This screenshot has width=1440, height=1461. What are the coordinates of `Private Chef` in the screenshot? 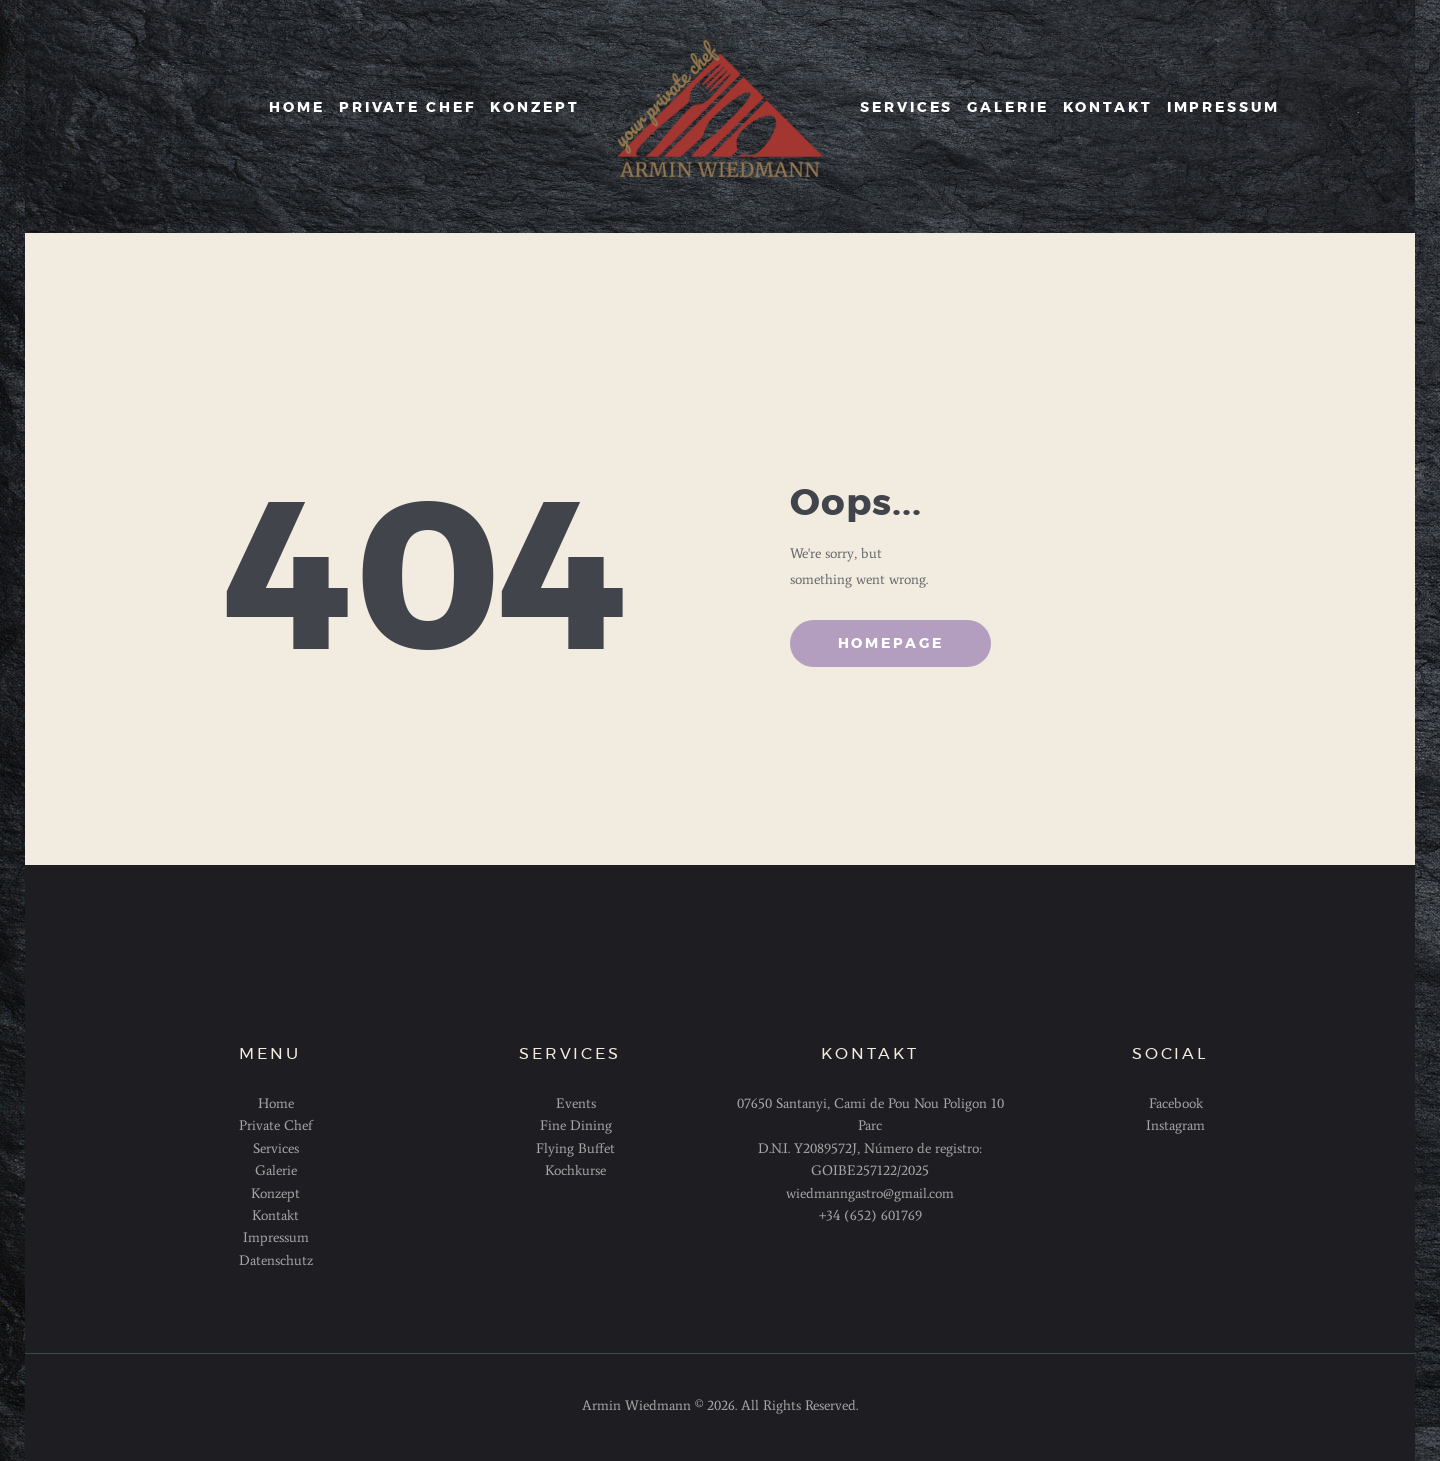 It's located at (275, 1125).